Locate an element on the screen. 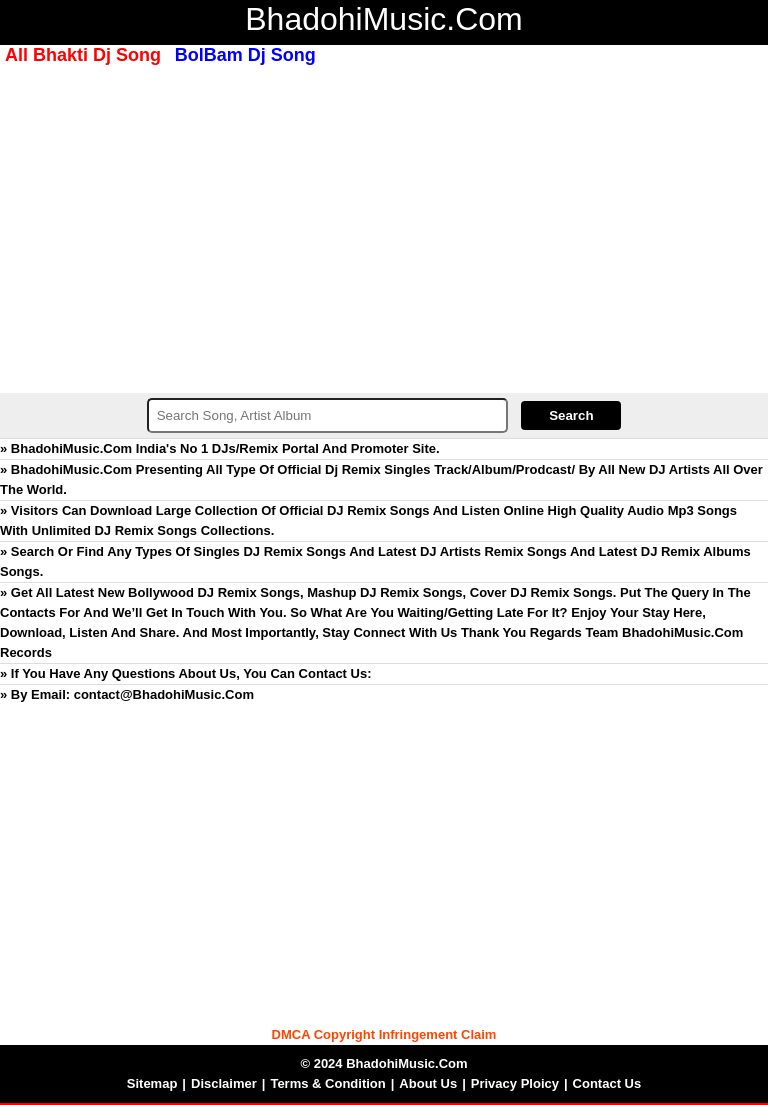 The height and width of the screenshot is (1105, 768). © 2024 BhadohiMusic.Com is located at coordinates (383, 1063).